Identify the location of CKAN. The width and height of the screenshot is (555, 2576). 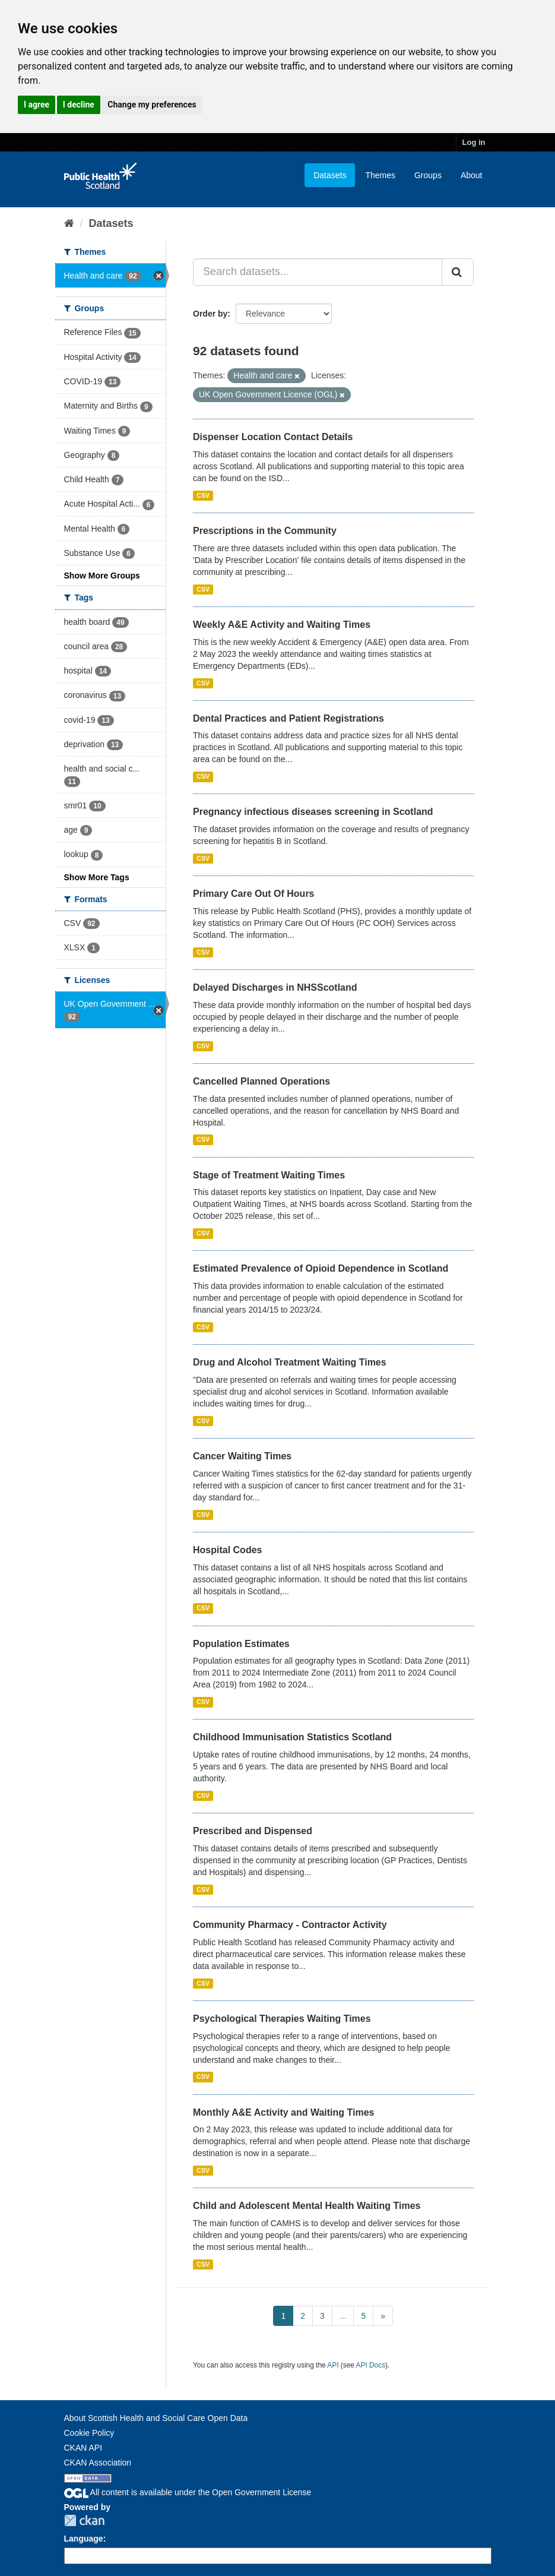
(84, 2520).